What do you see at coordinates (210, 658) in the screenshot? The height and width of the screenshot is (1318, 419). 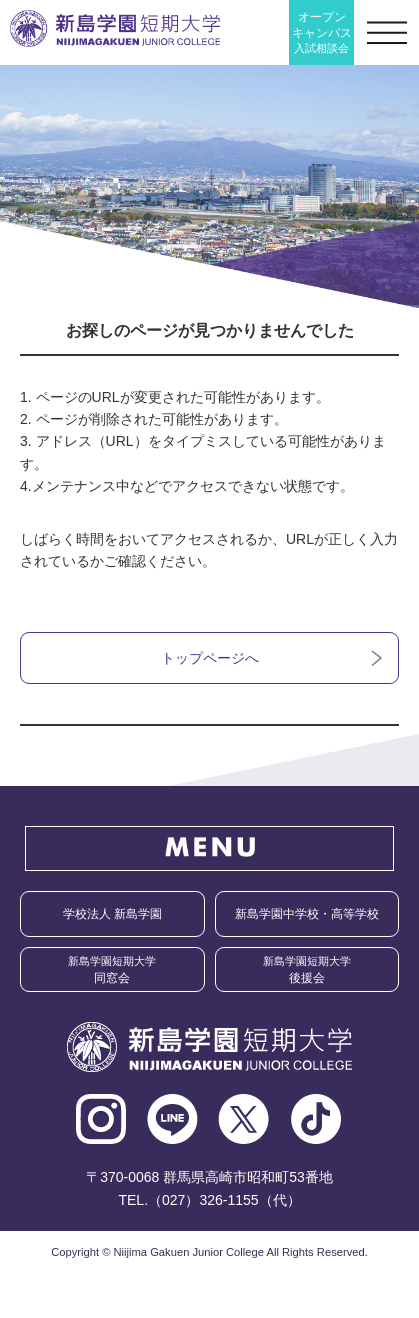 I see `トップページへ` at bounding box center [210, 658].